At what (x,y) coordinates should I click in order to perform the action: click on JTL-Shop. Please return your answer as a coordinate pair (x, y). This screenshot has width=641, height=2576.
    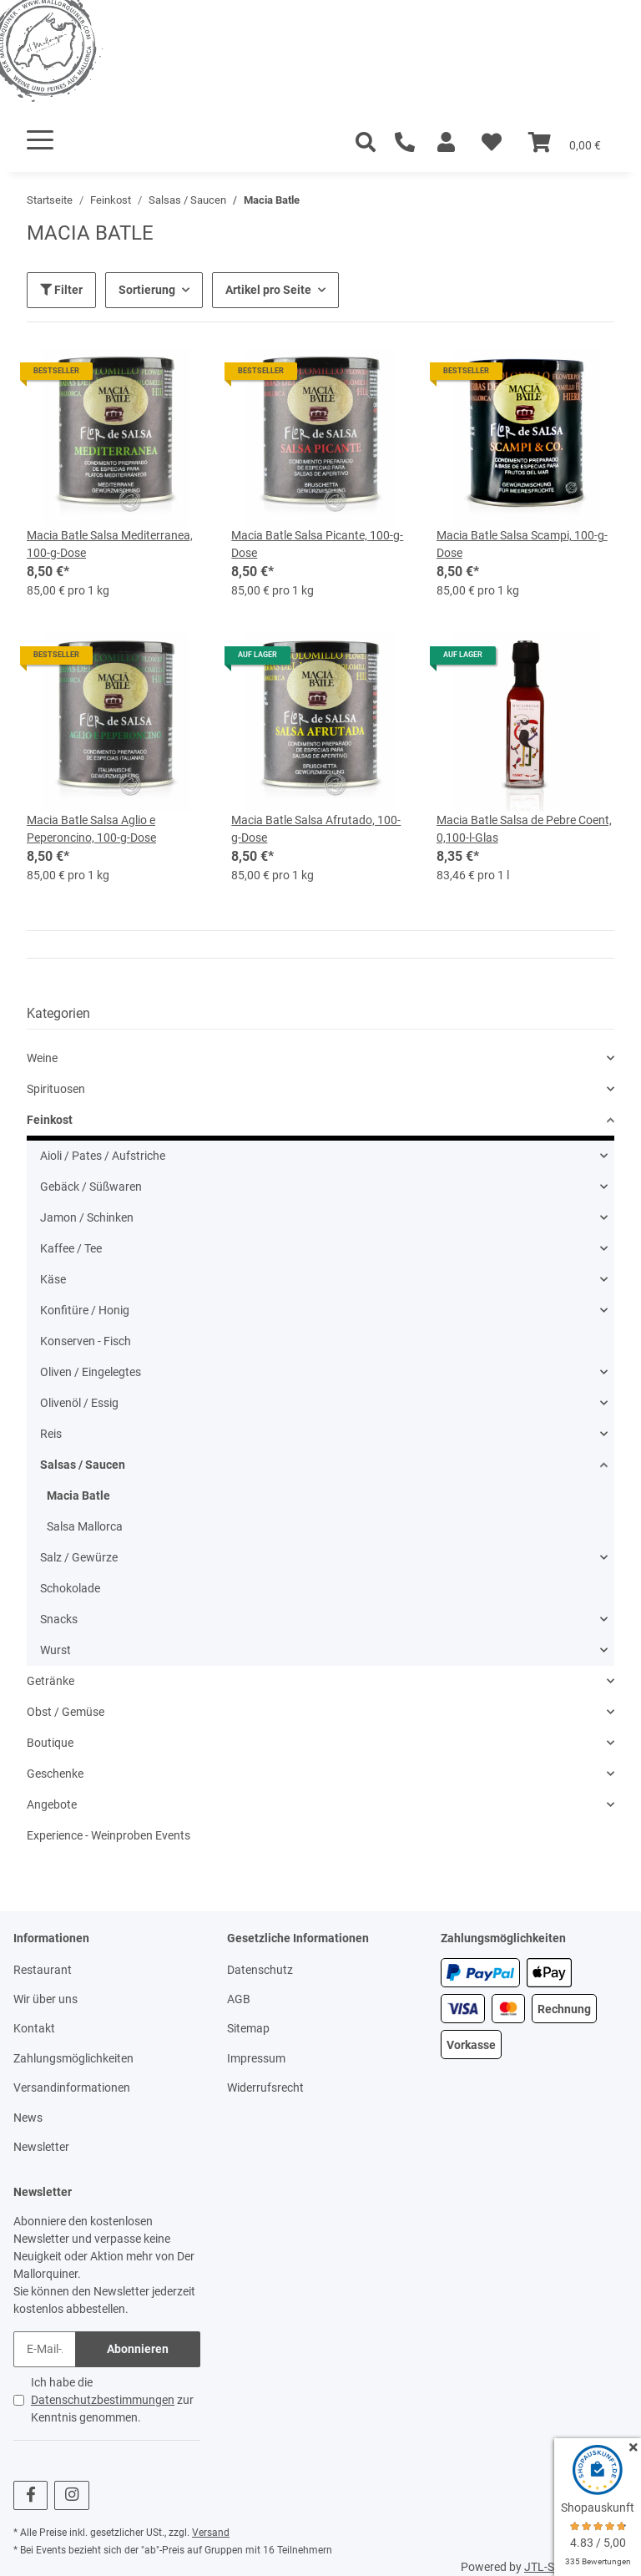
    Looking at the image, I should click on (549, 2566).